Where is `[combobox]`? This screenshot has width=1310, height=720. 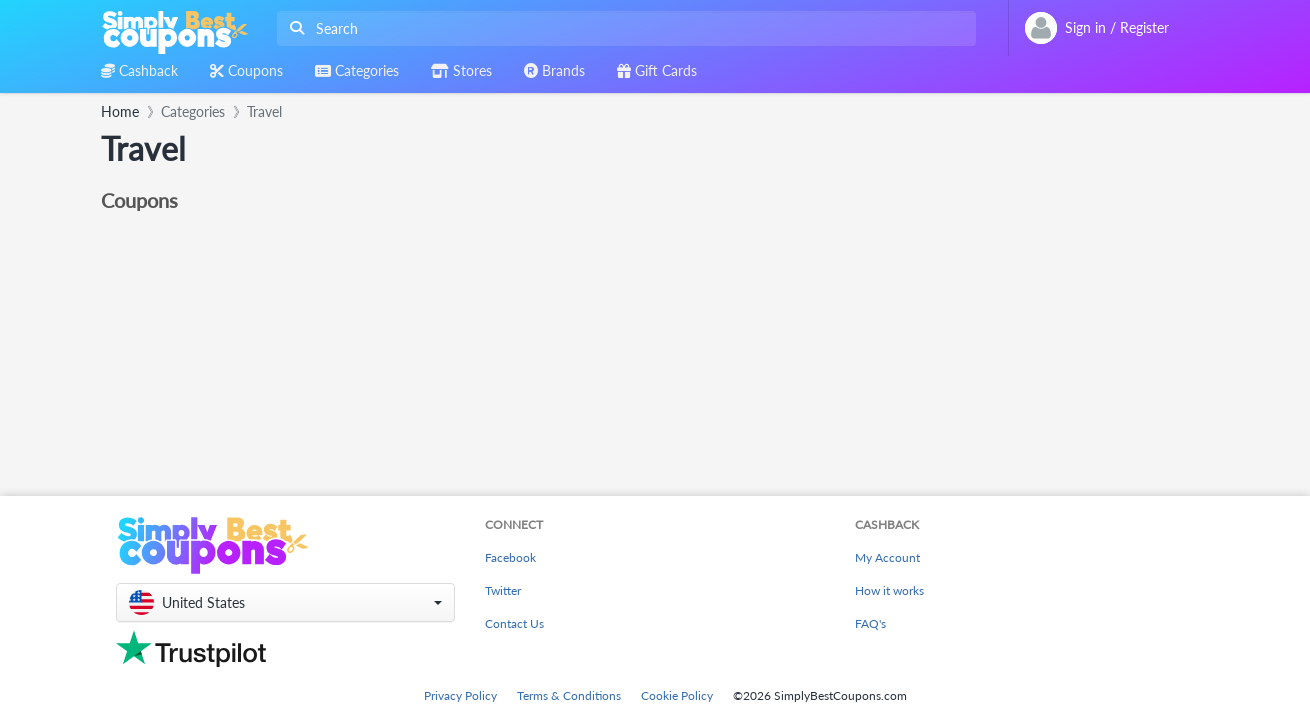
[combobox] is located at coordinates (622, 28).